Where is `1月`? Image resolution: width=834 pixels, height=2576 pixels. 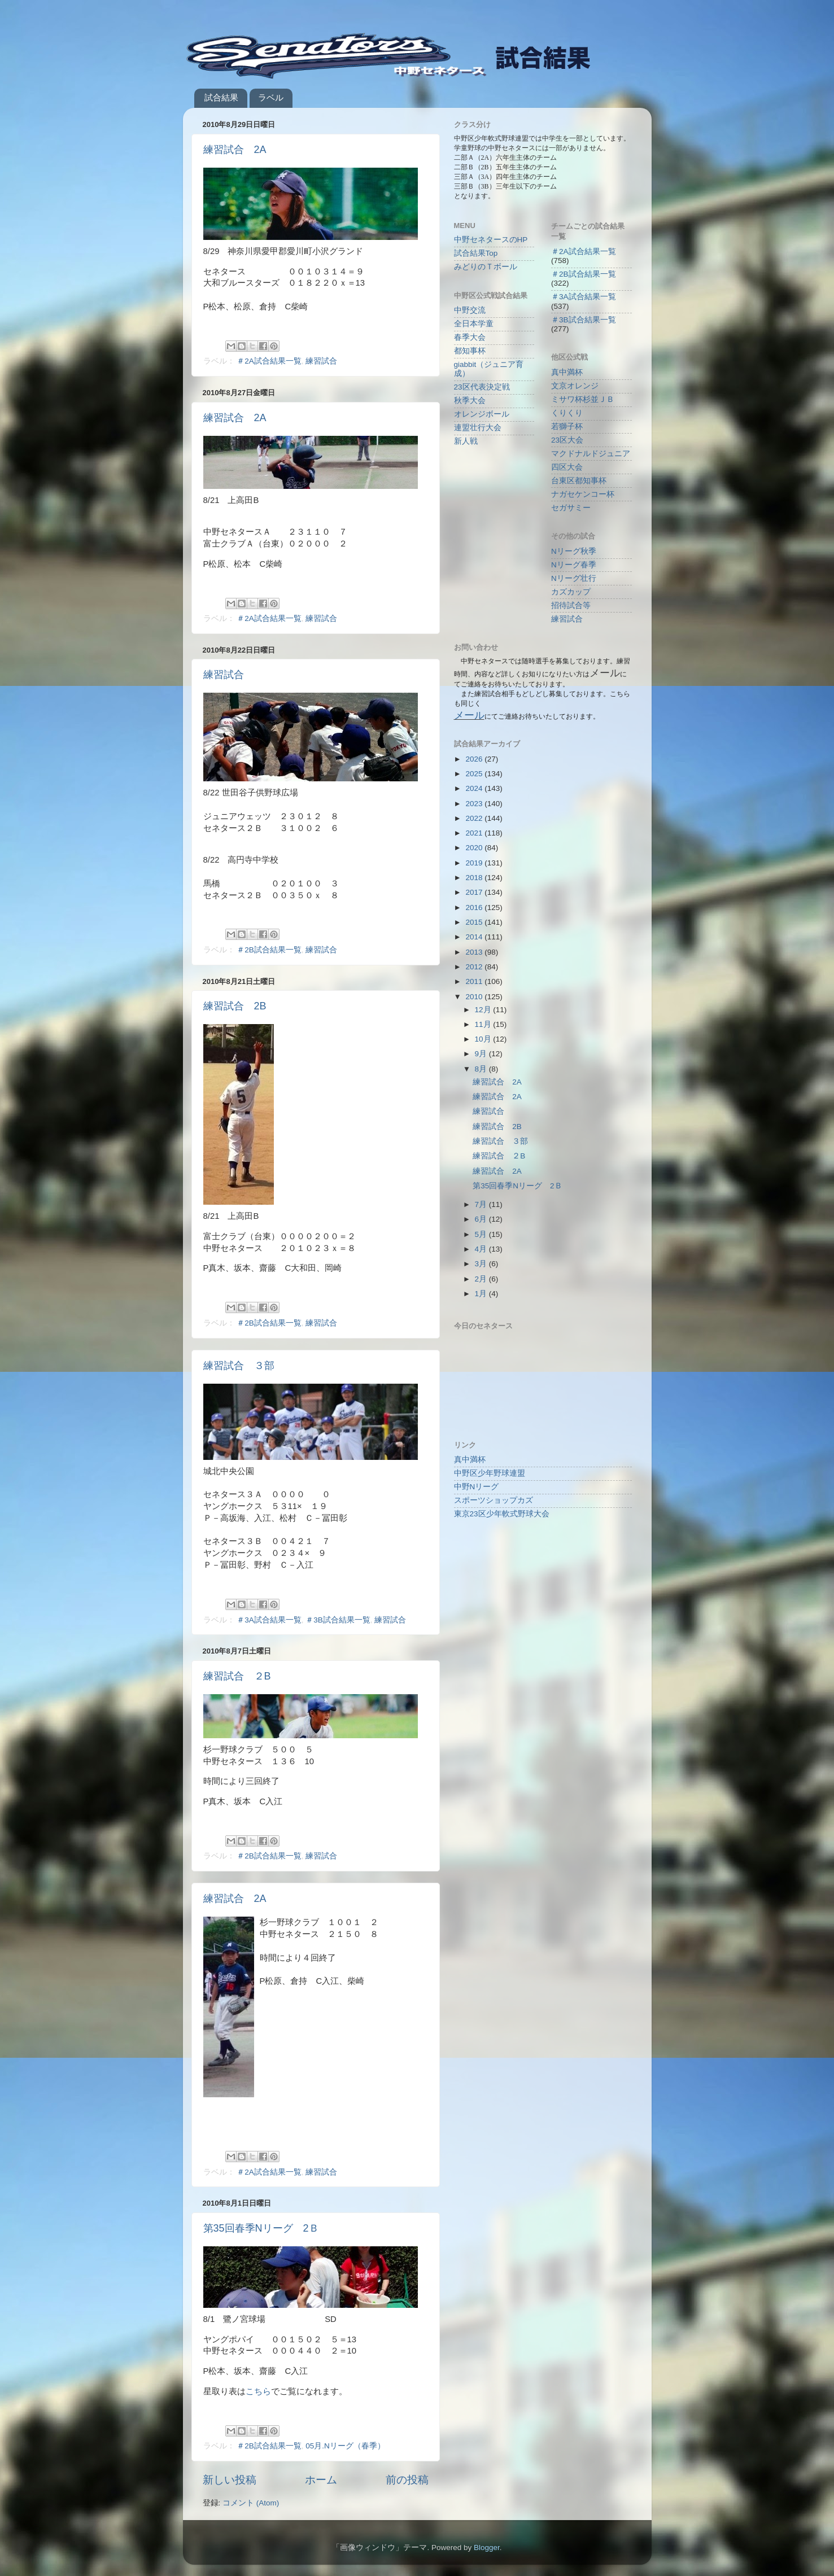 1月 is located at coordinates (482, 1293).